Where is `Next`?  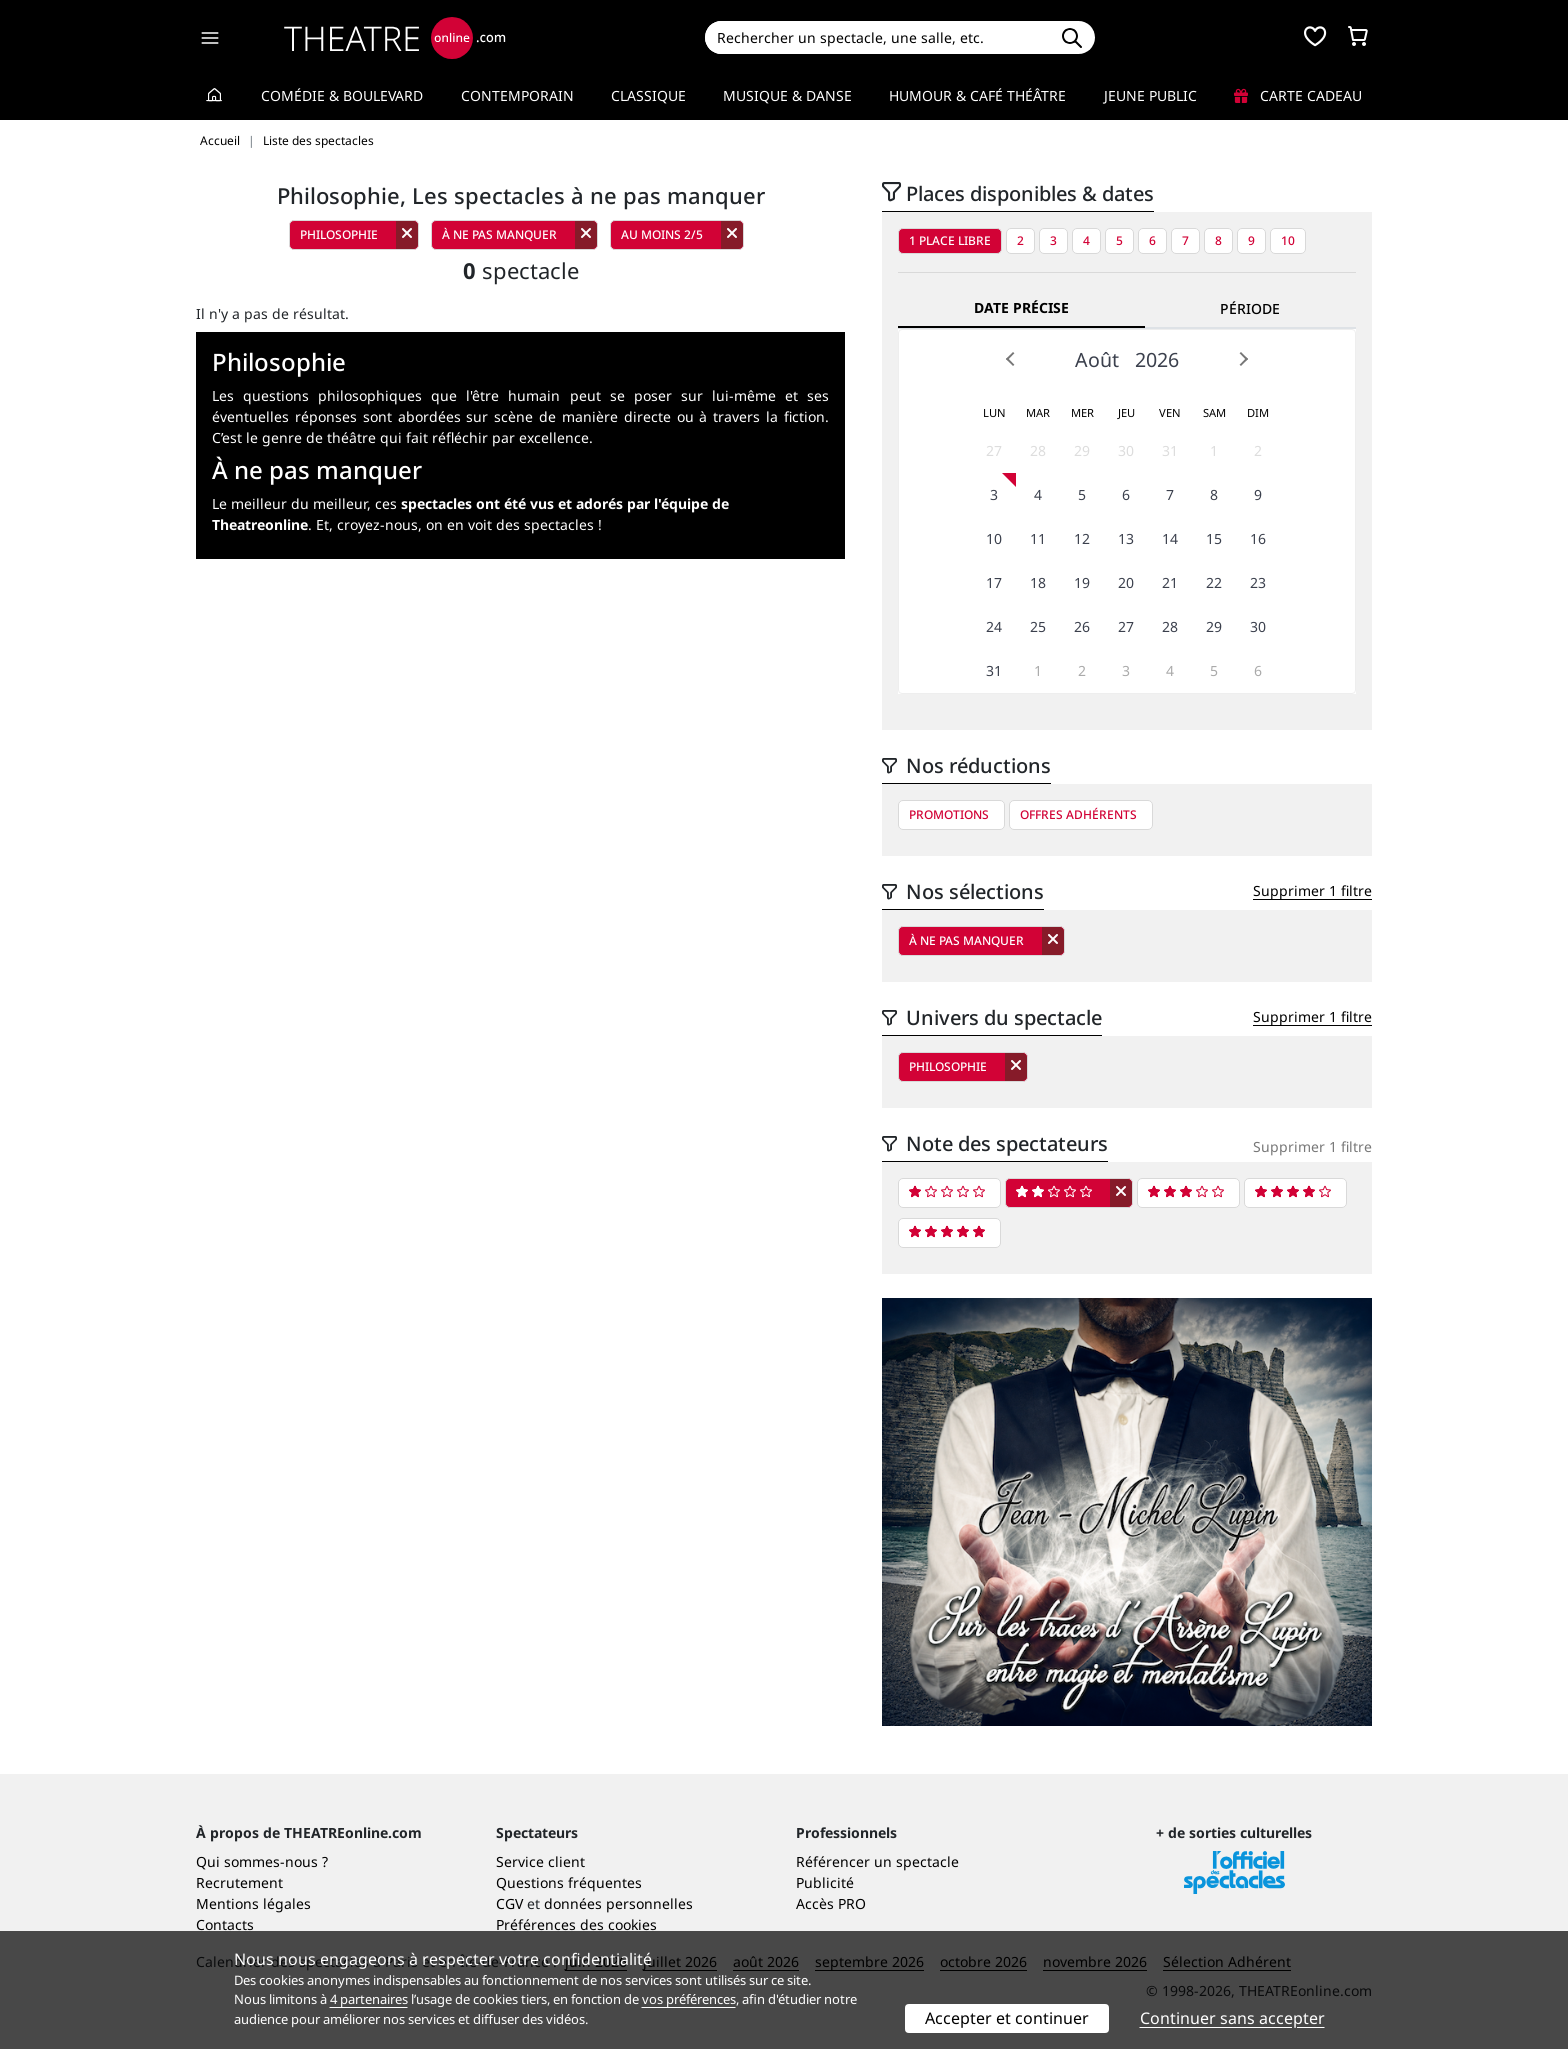
Next is located at coordinates (1243, 359).